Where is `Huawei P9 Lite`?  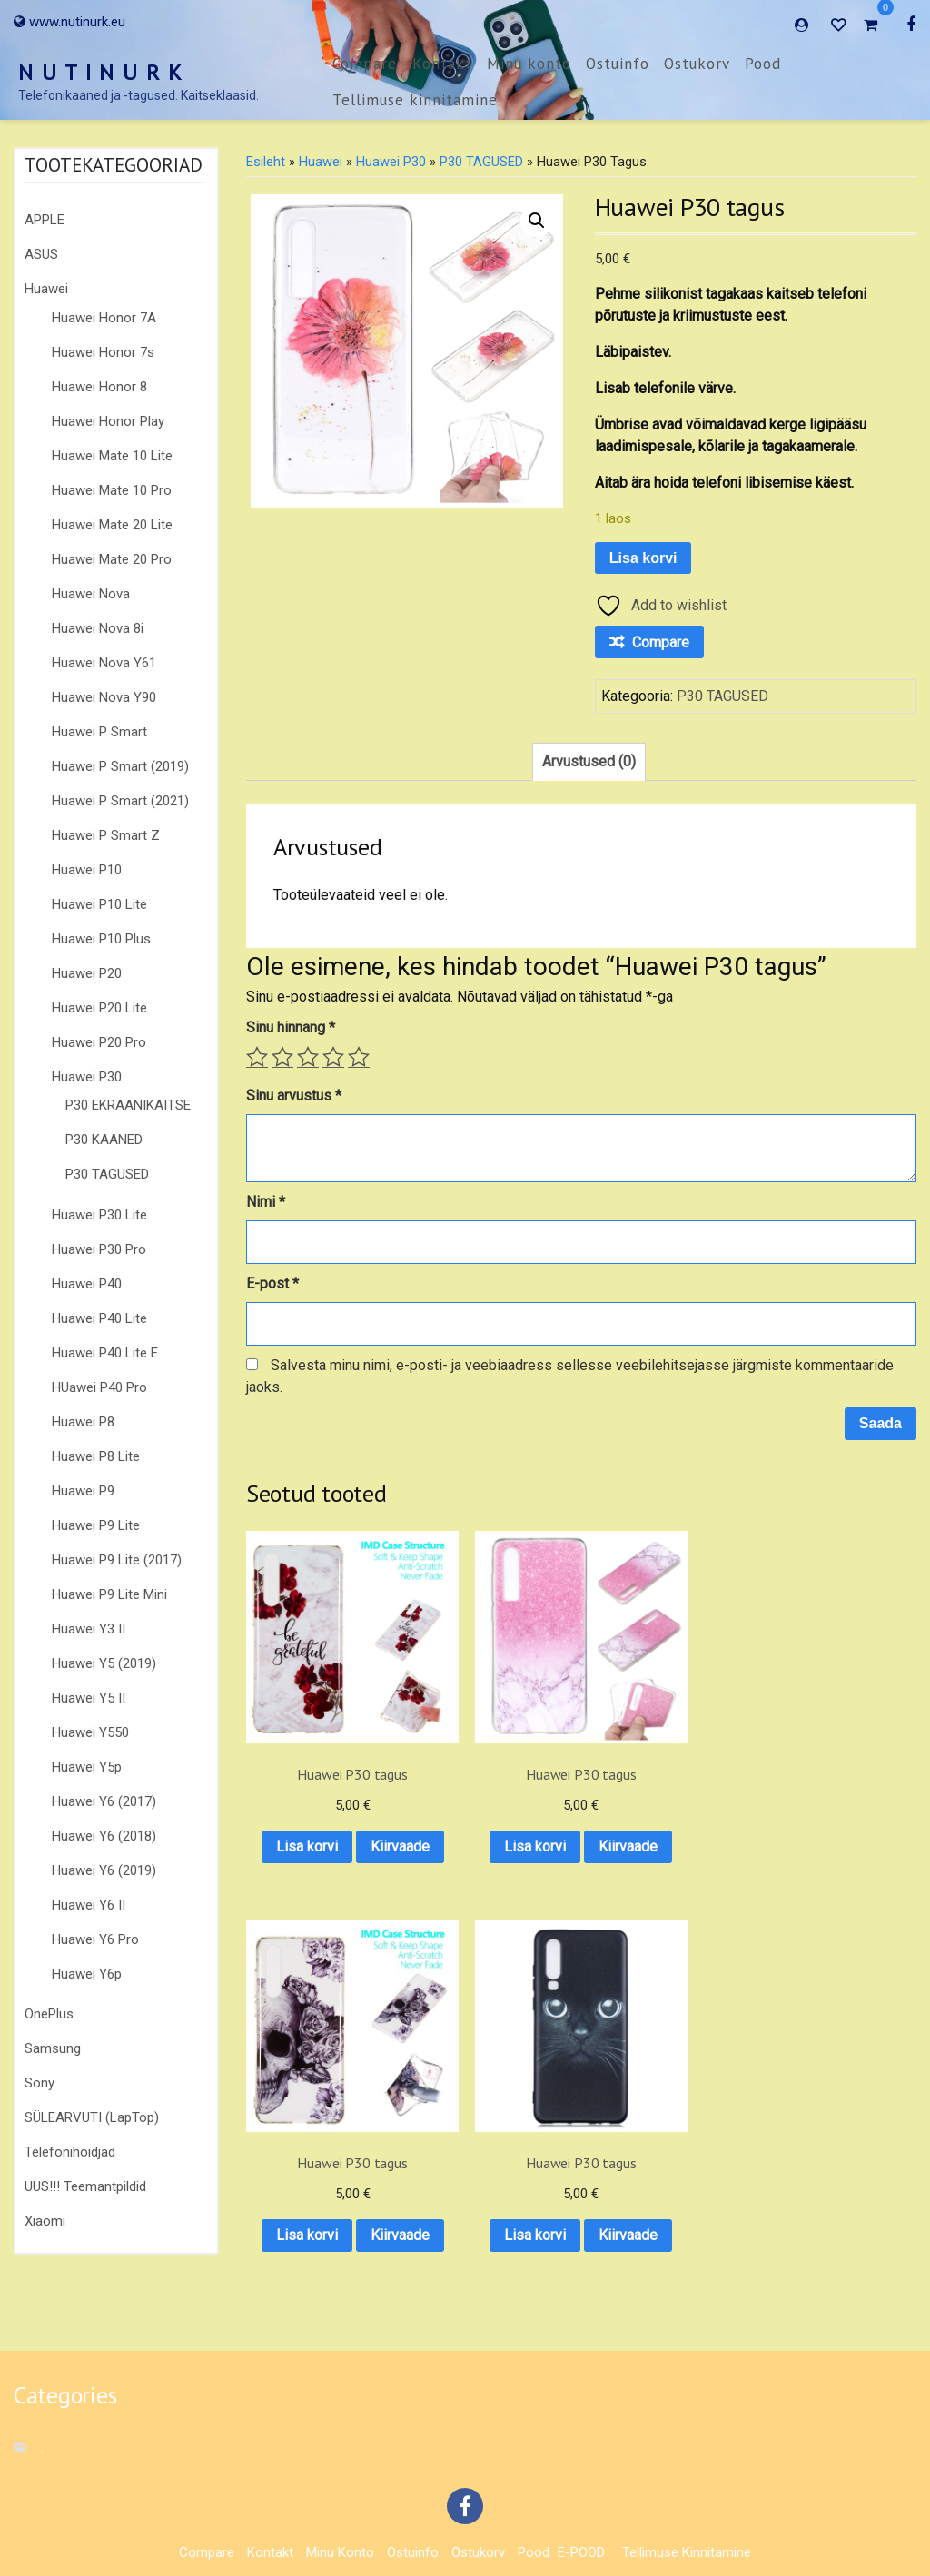 Huawei P9 Lite is located at coordinates (96, 1525).